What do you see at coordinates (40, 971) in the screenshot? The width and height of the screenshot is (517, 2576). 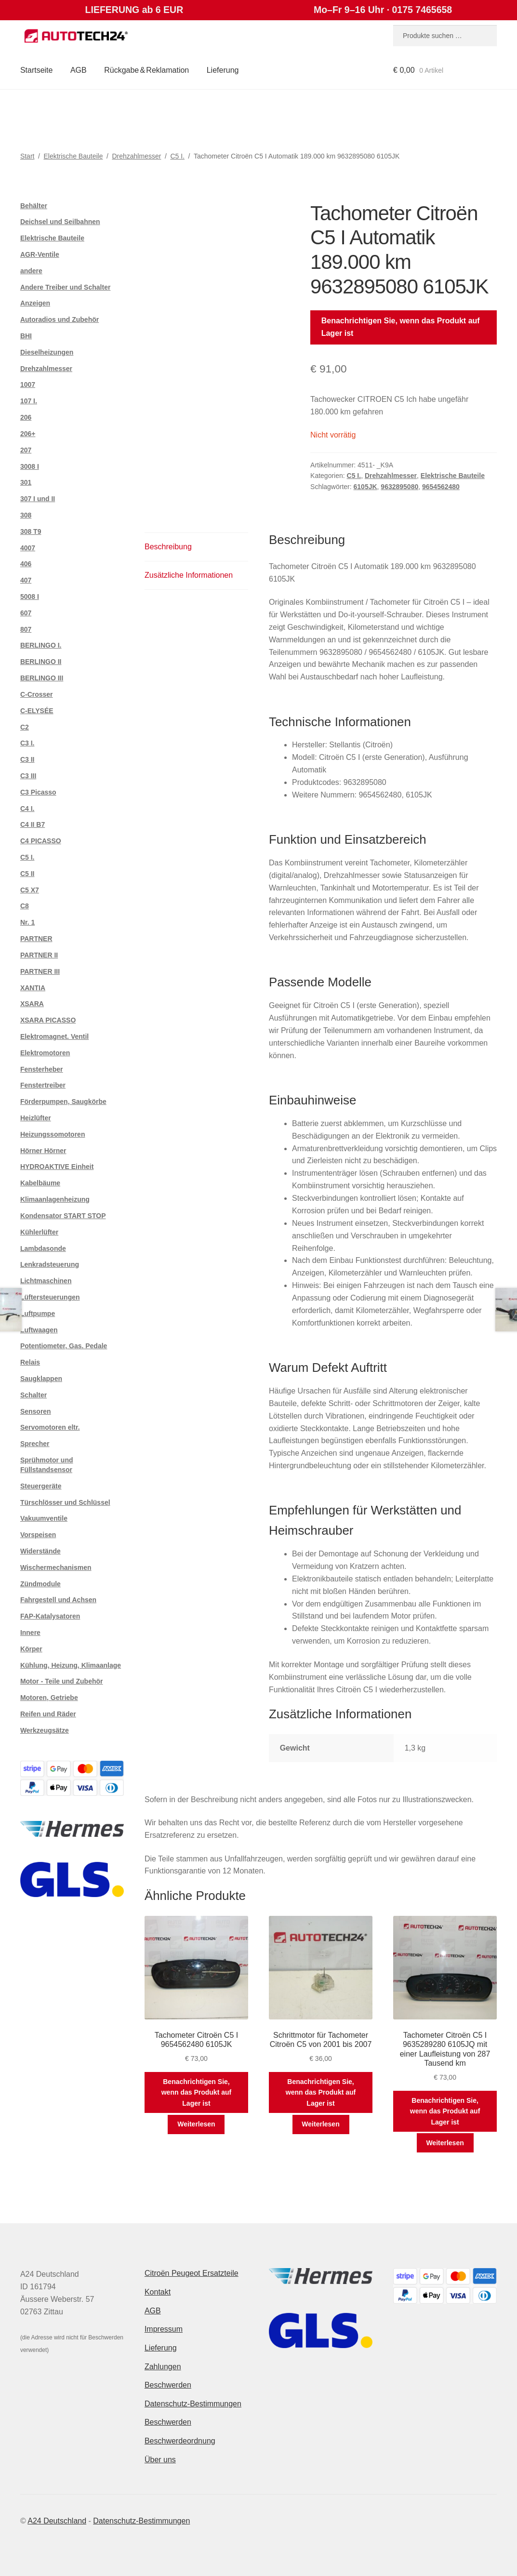 I see `PARTNER III` at bounding box center [40, 971].